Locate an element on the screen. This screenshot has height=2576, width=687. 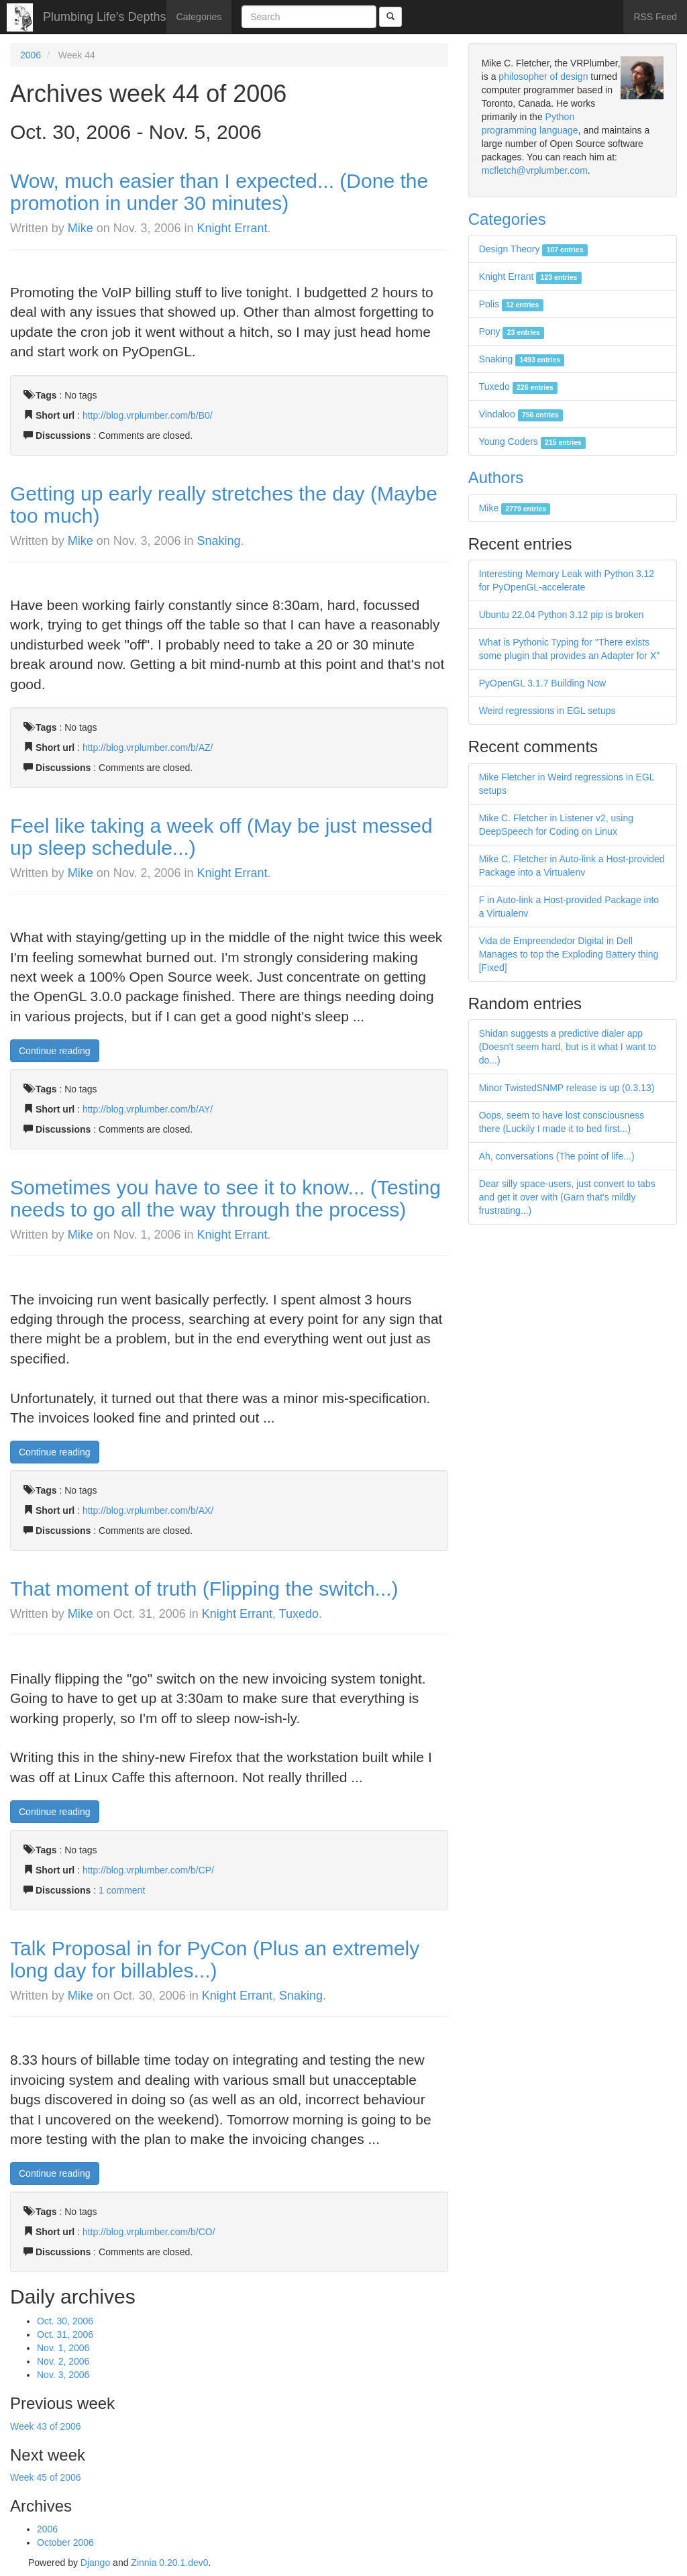
October 2006 is located at coordinates (65, 2542).